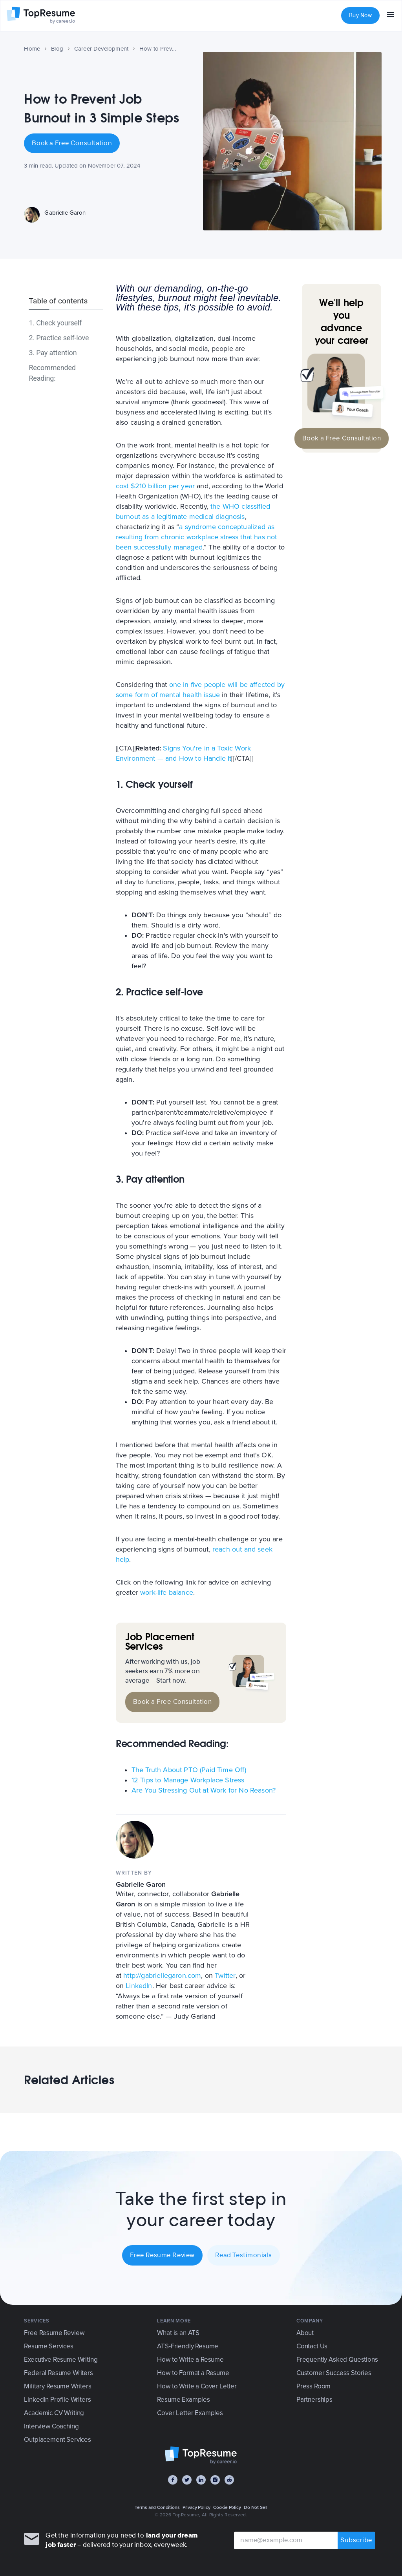 Image resolution: width=402 pixels, height=2576 pixels. Describe the element at coordinates (193, 2373) in the screenshot. I see `How to Format a Resume` at that location.